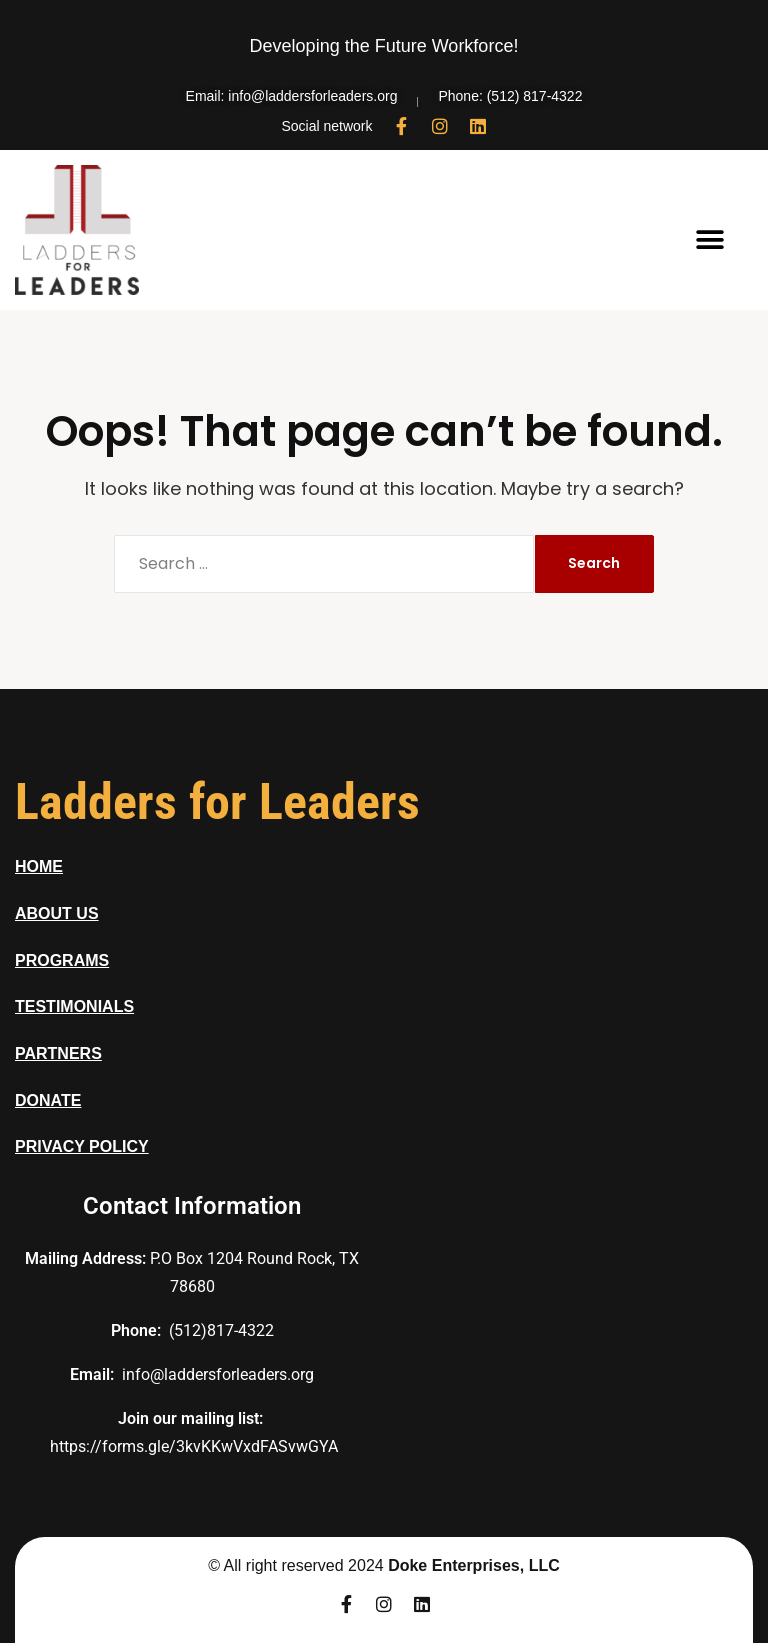 This screenshot has width=768, height=1643. I want to click on Doke Enterprises, LLC, so click(474, 1565).